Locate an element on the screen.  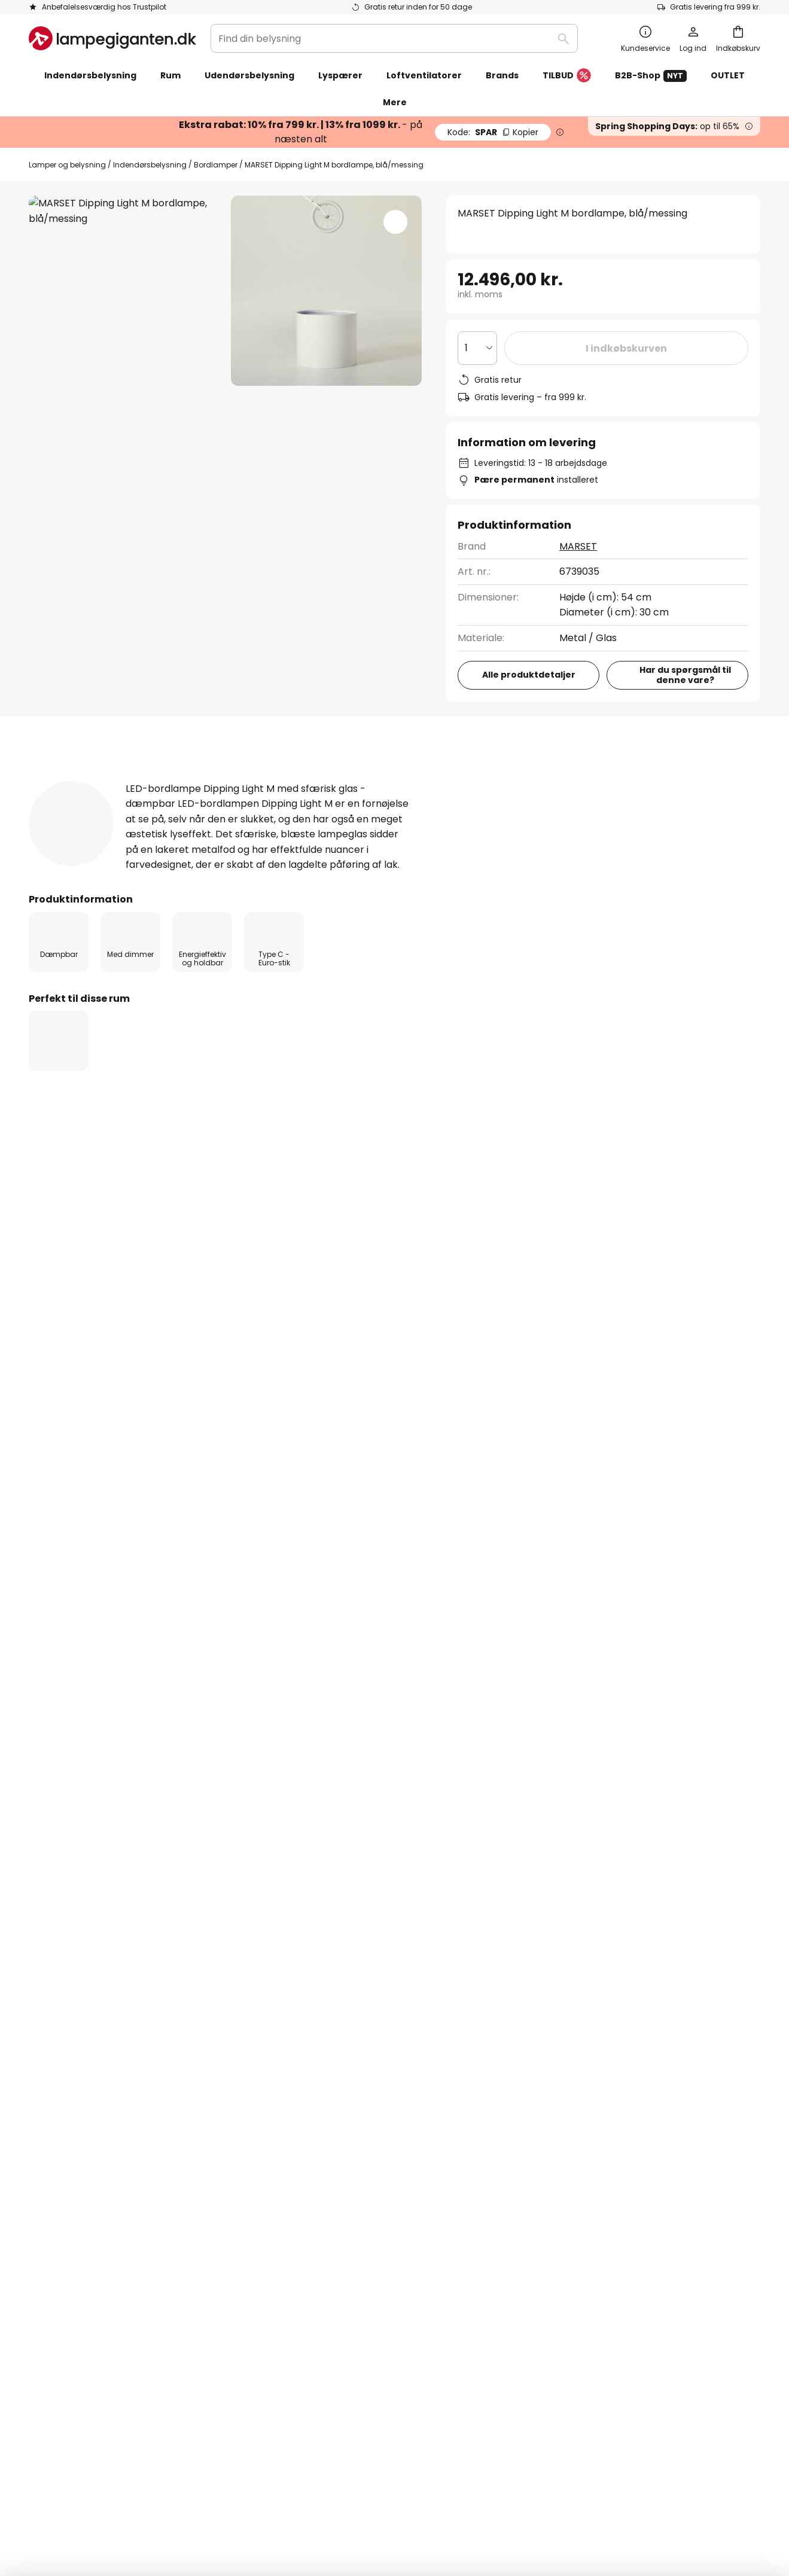
Retur & reklamation is located at coordinates (76, 2147).